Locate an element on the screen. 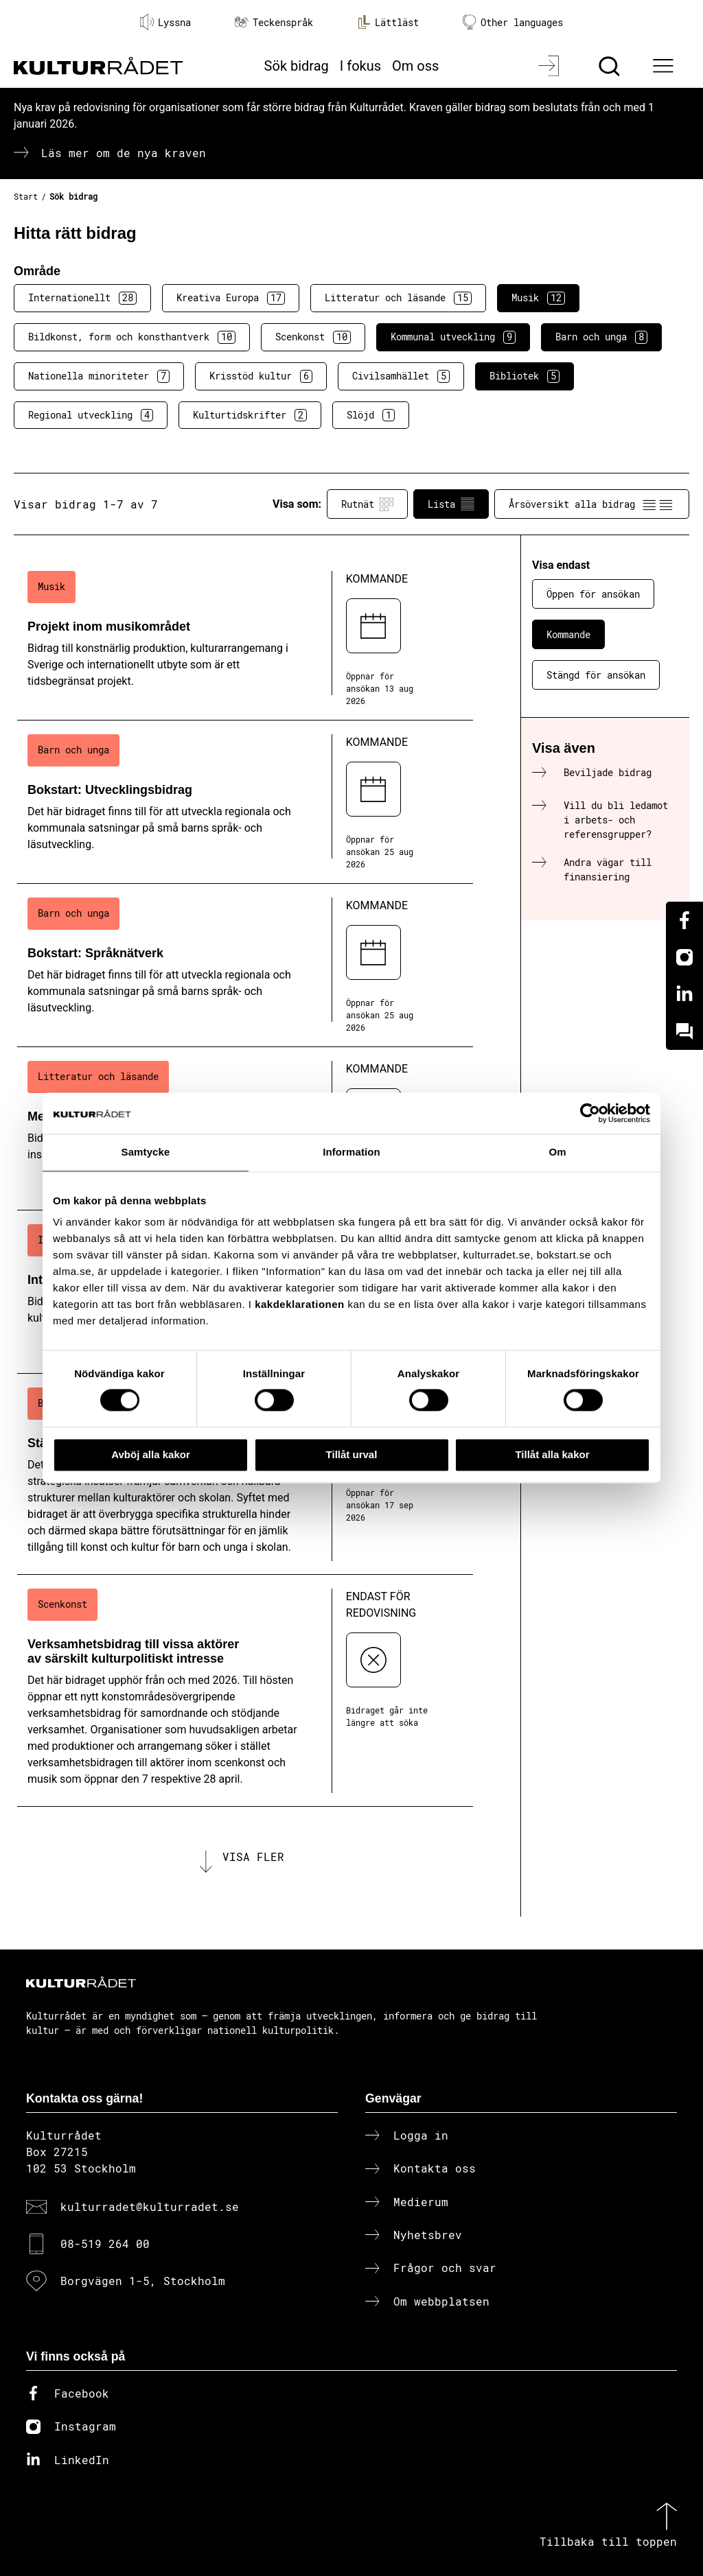  Rutnät is located at coordinates (367, 504).